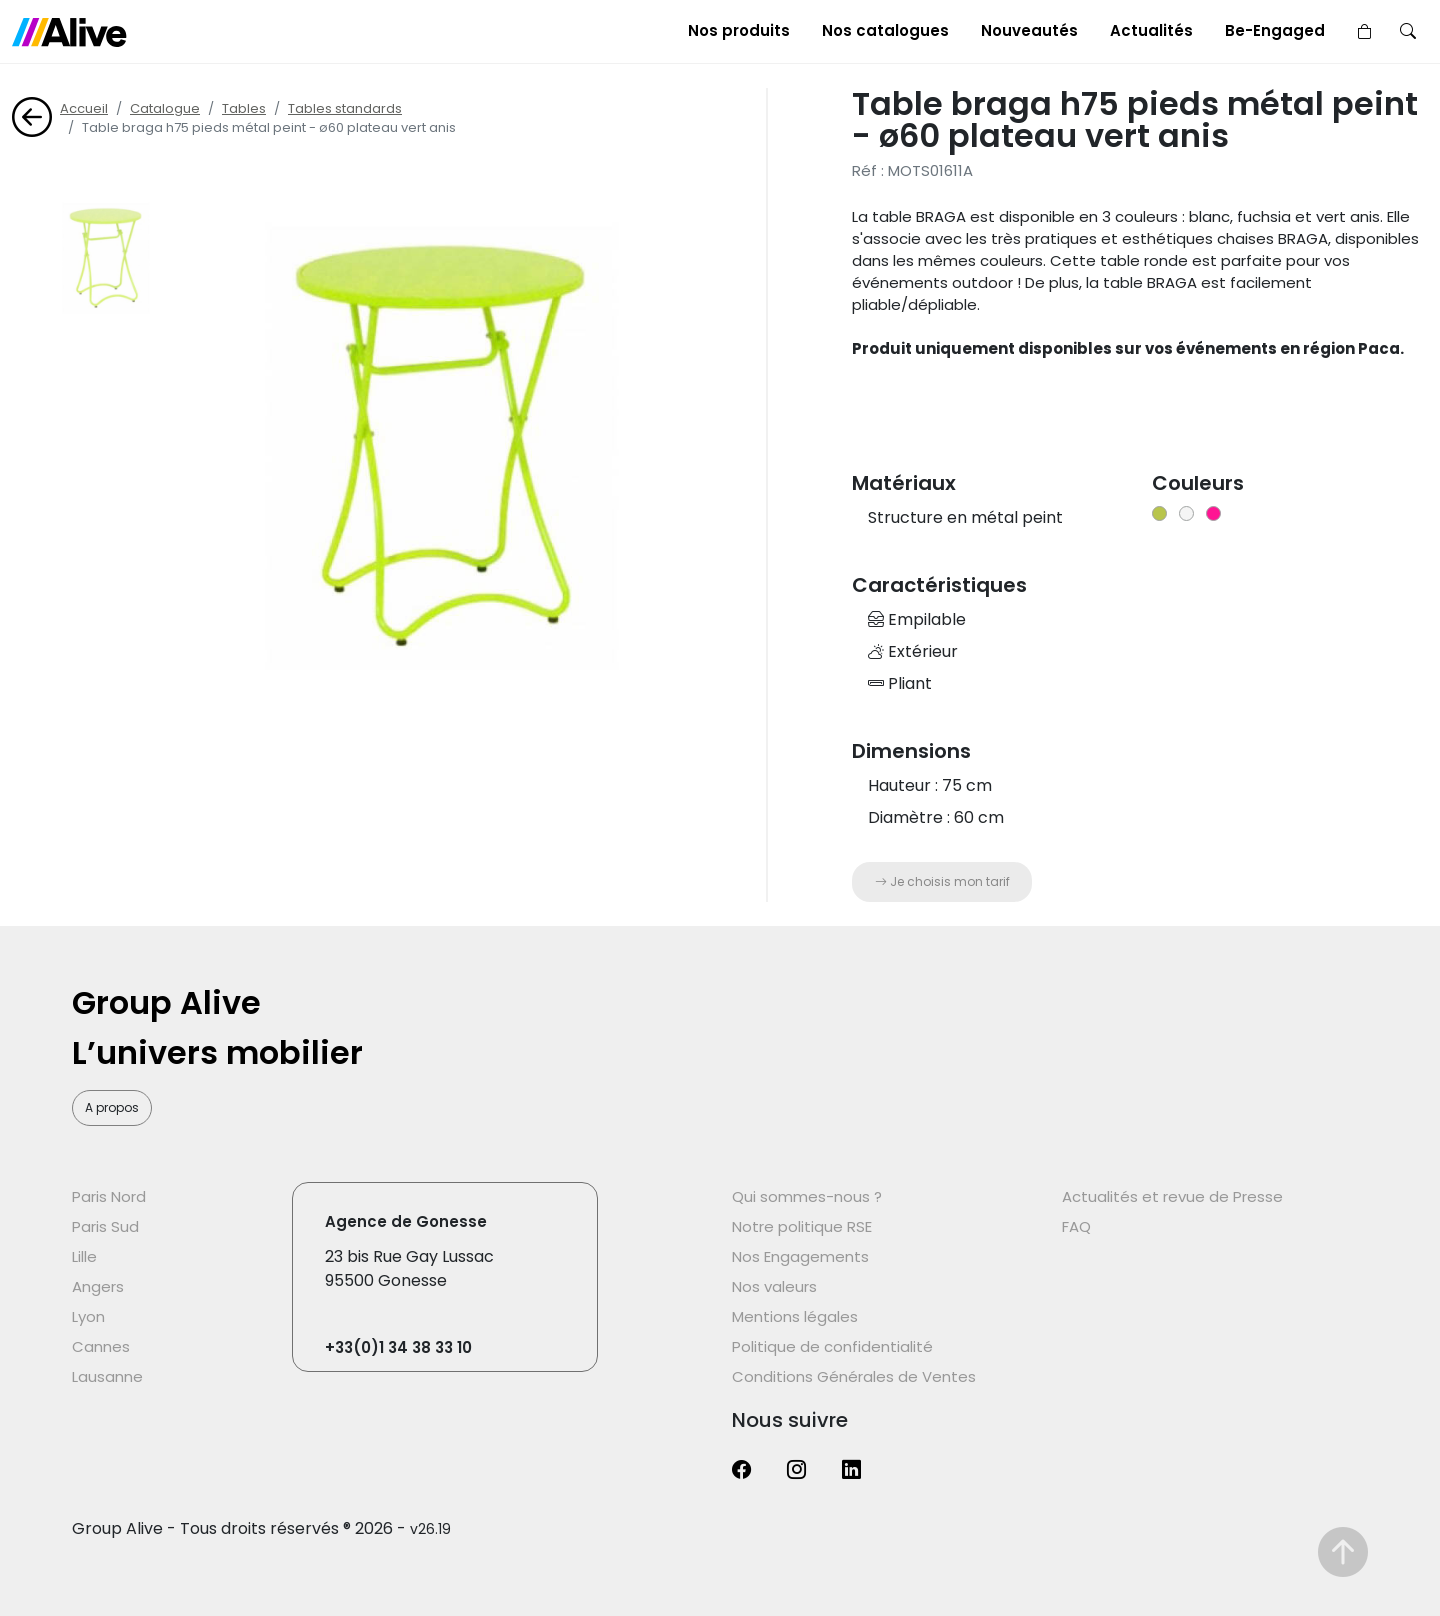  Describe the element at coordinates (1029, 30) in the screenshot. I see `Nouveautés` at that location.